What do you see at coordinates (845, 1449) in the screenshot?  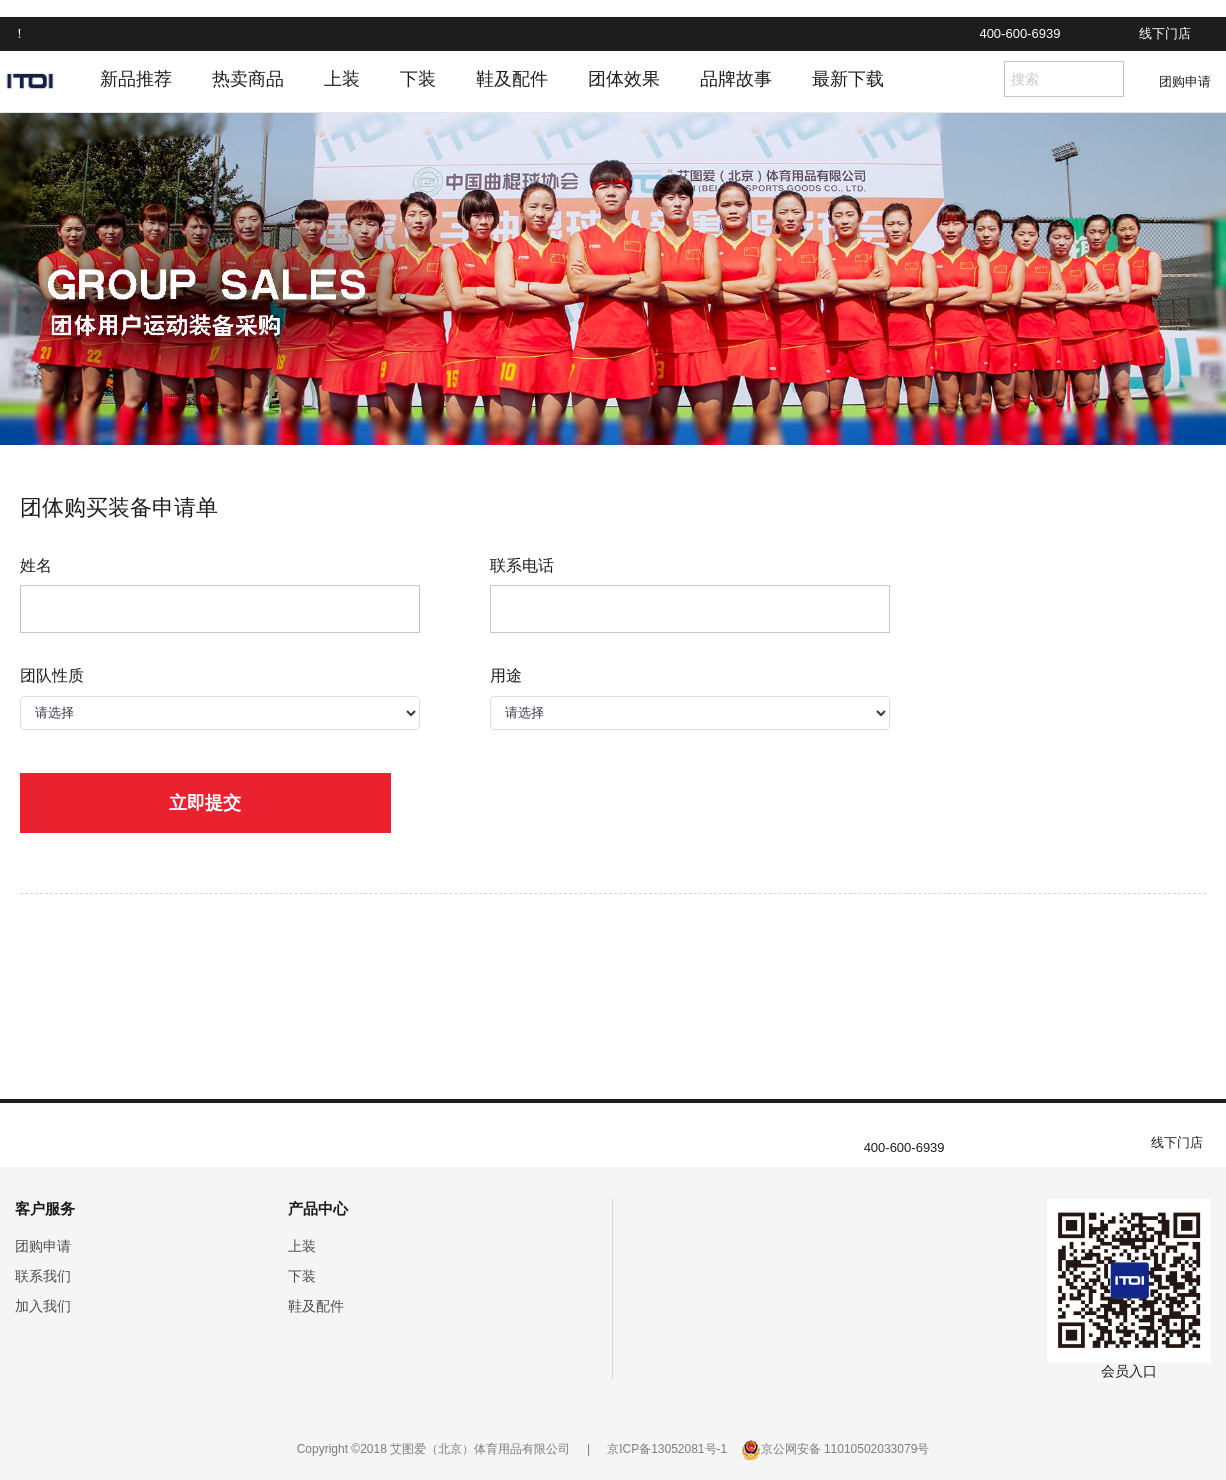 I see `京公网安备 11010502033079号` at bounding box center [845, 1449].